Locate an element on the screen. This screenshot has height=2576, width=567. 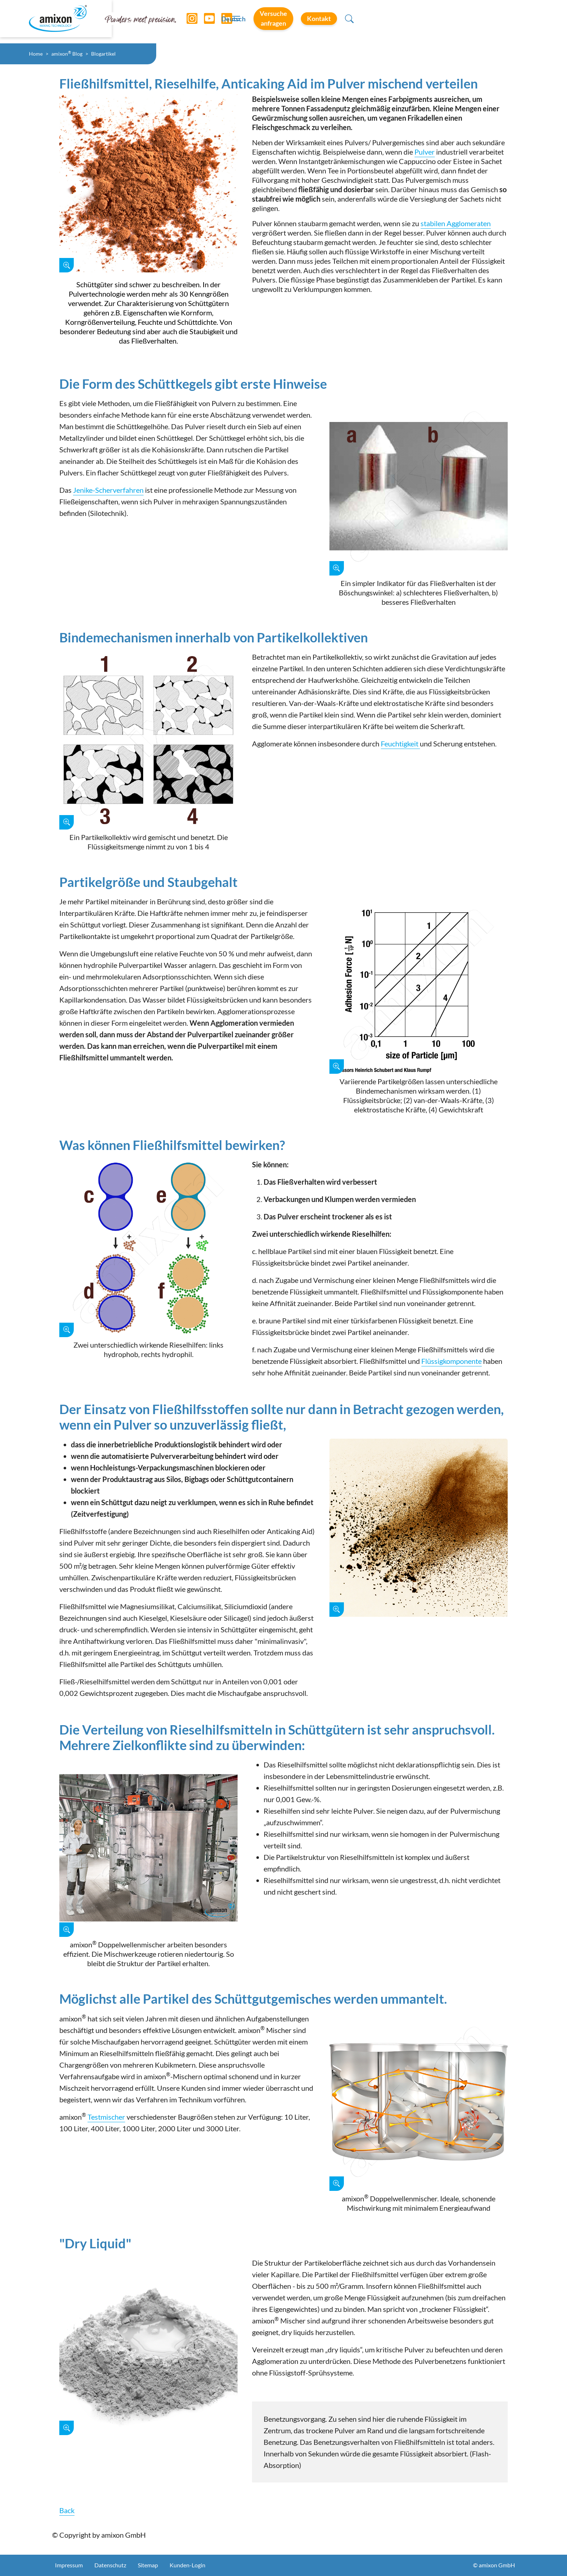
Deutsch is located at coordinates (360, 22).